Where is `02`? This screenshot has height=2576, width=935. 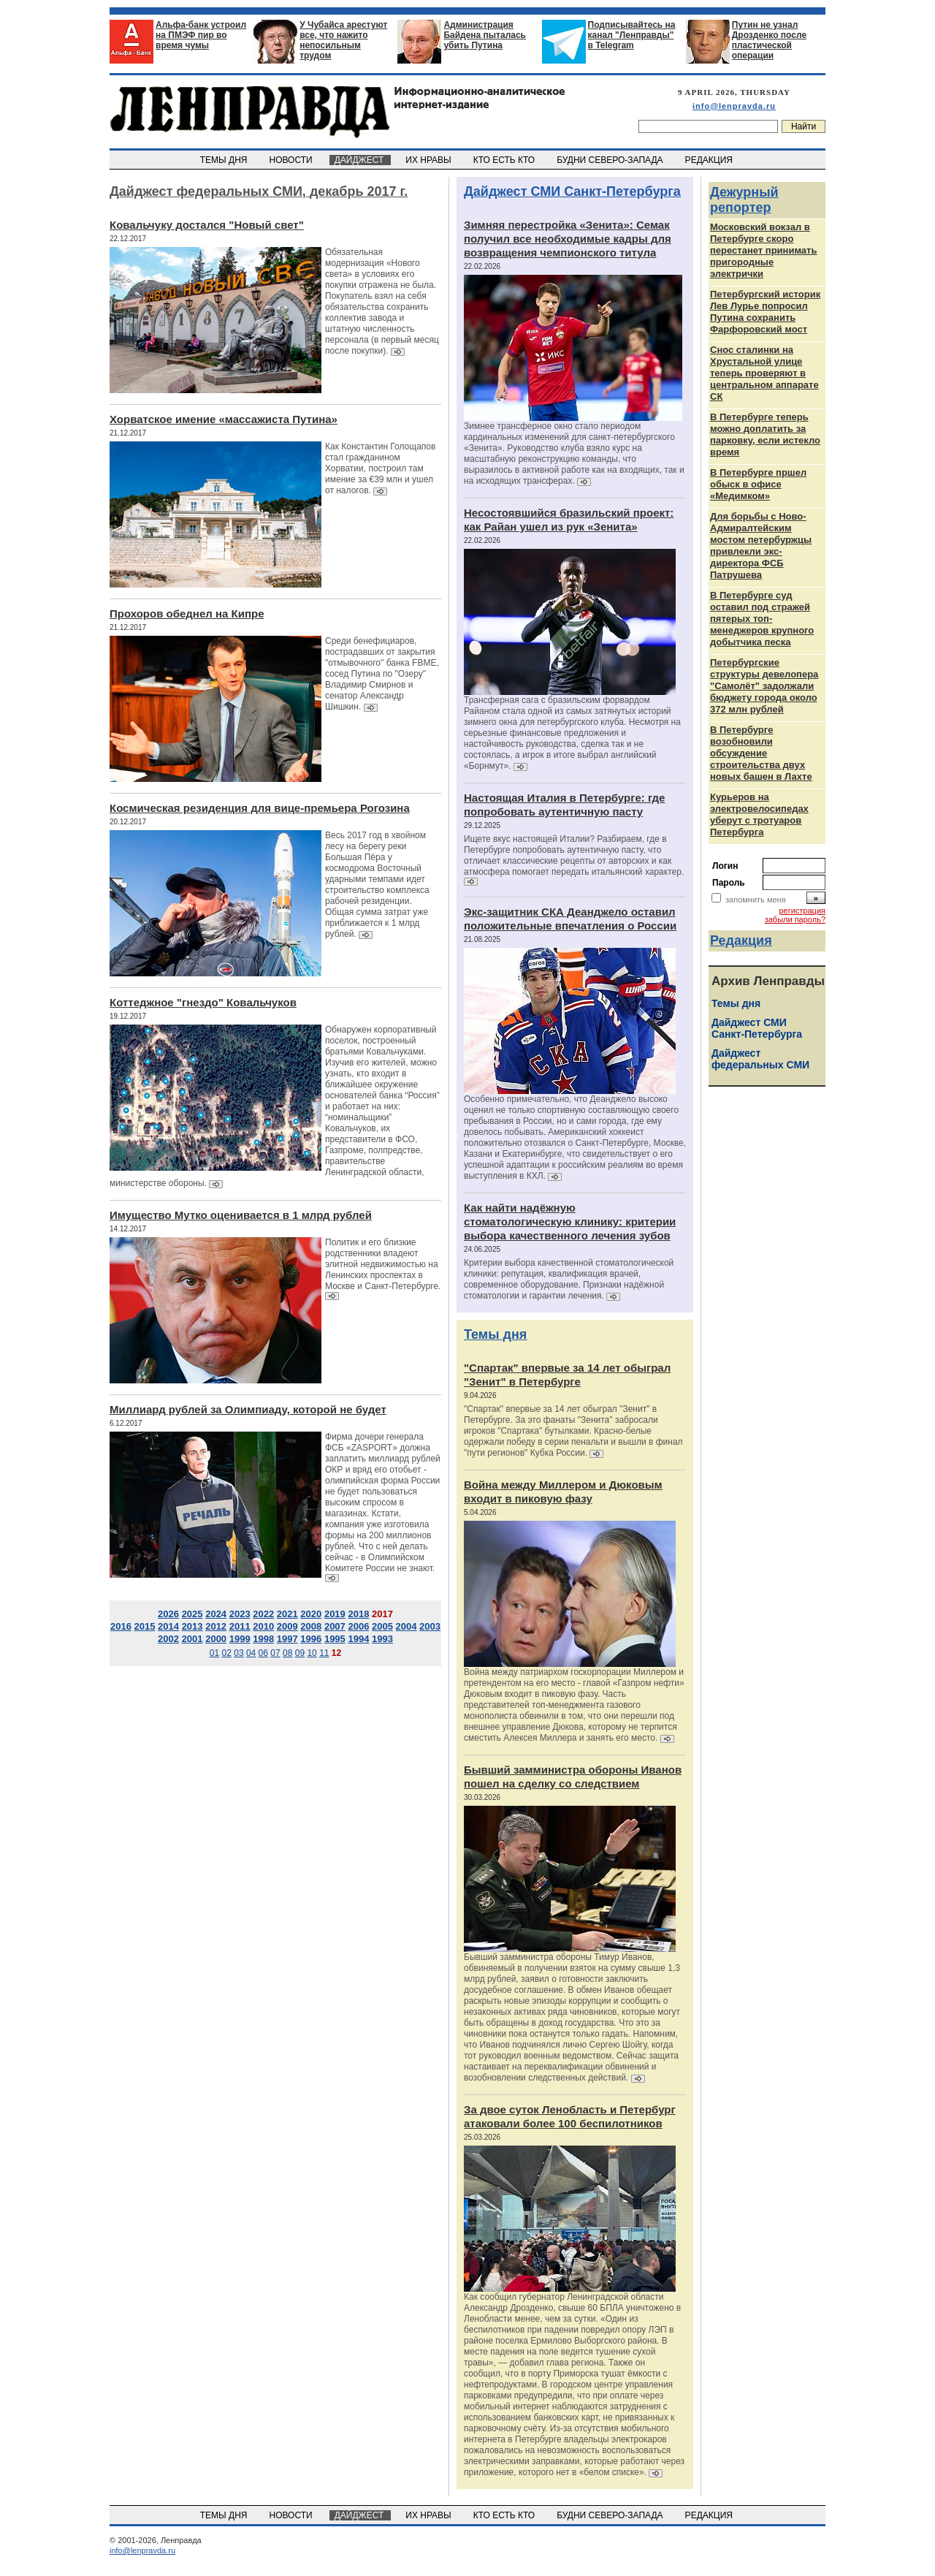
02 is located at coordinates (227, 1653).